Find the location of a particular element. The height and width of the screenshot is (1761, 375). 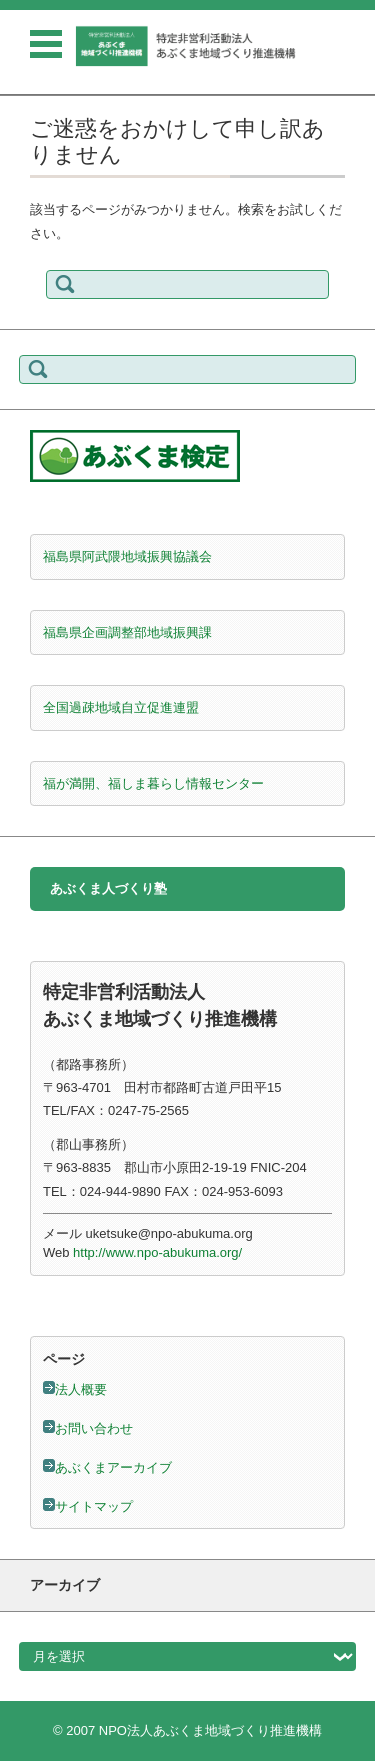

全国過疎地域自立促進連盟 is located at coordinates (121, 707).